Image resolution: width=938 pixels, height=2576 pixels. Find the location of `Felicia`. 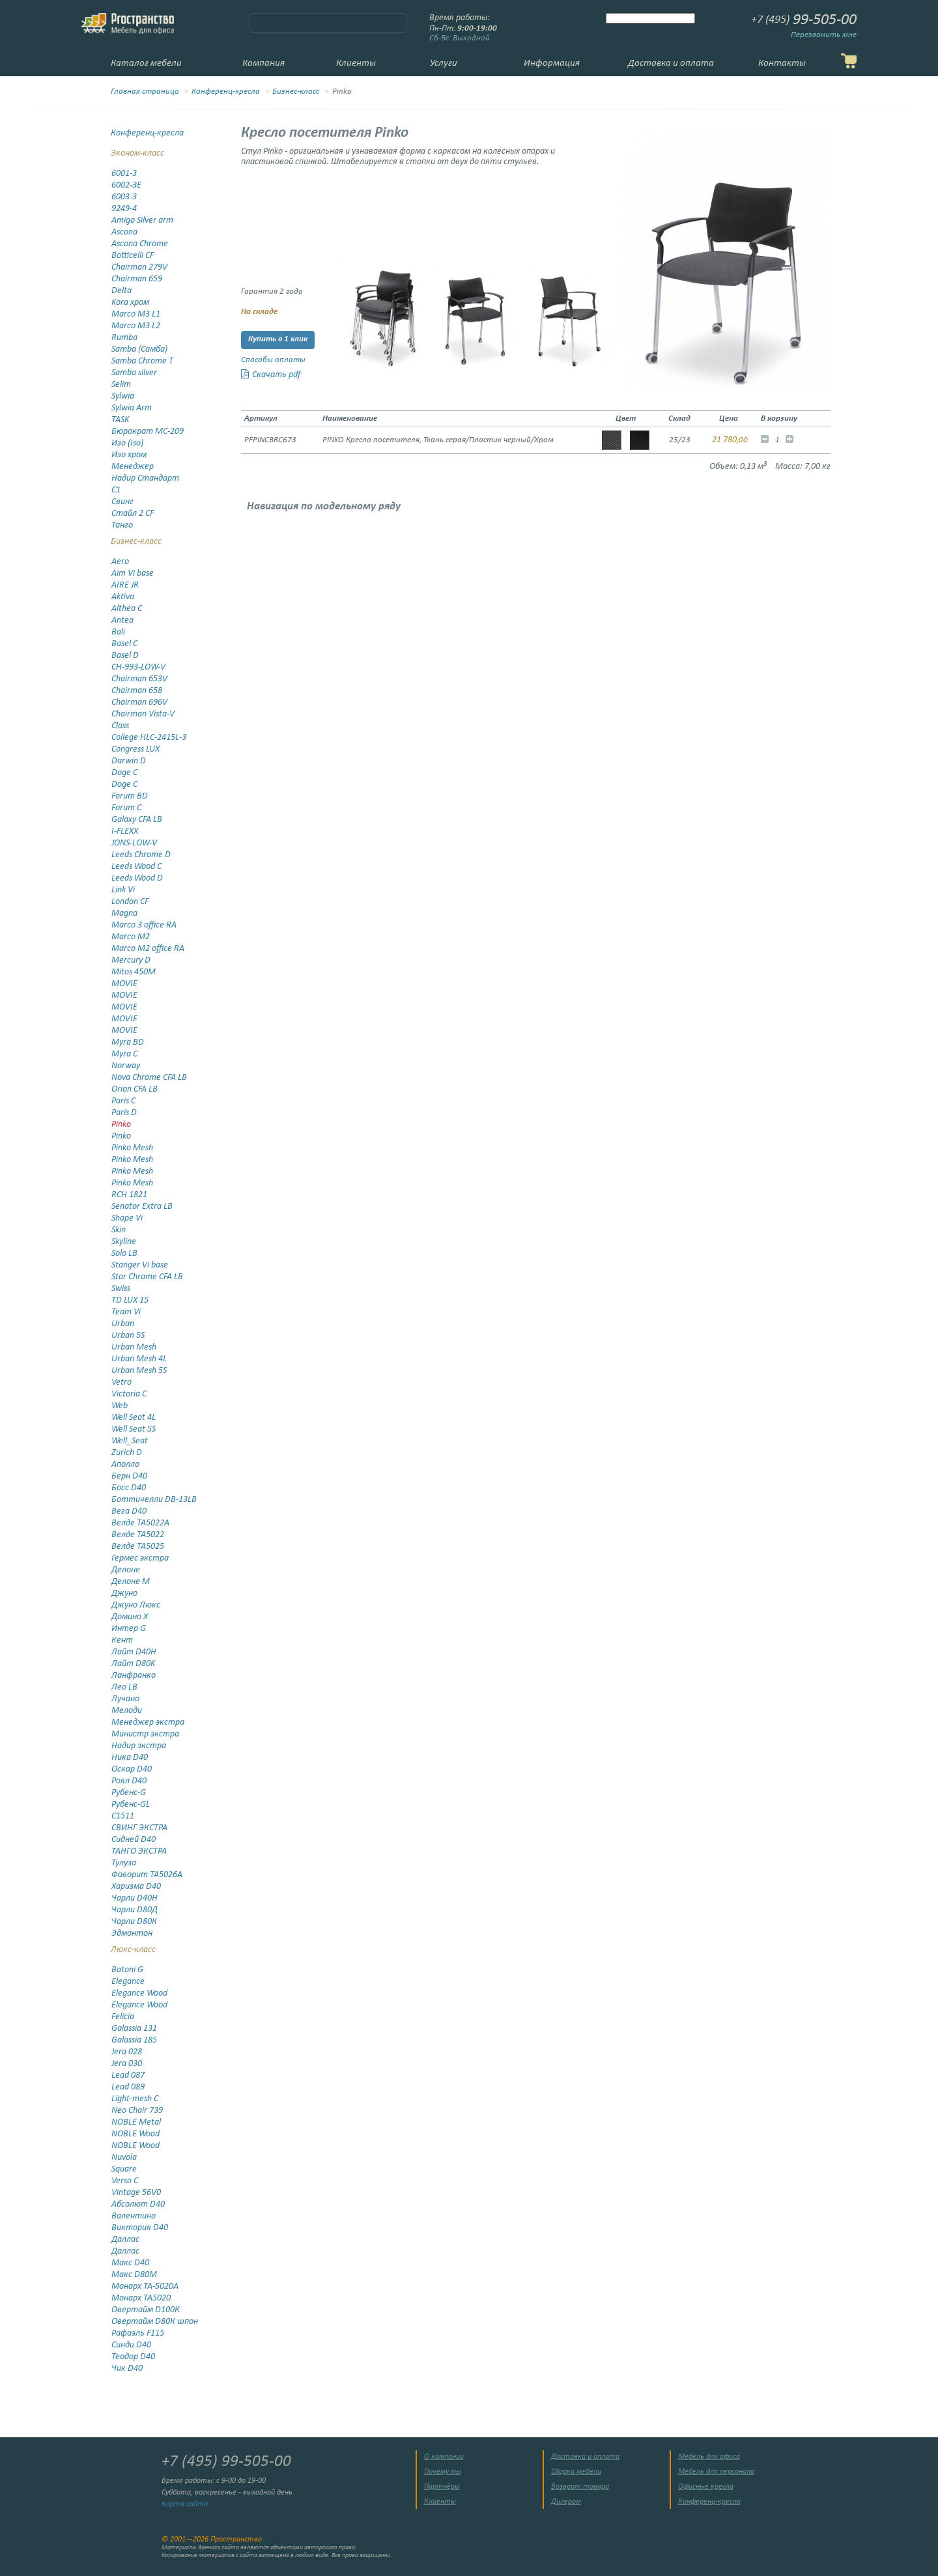

Felicia is located at coordinates (122, 2017).